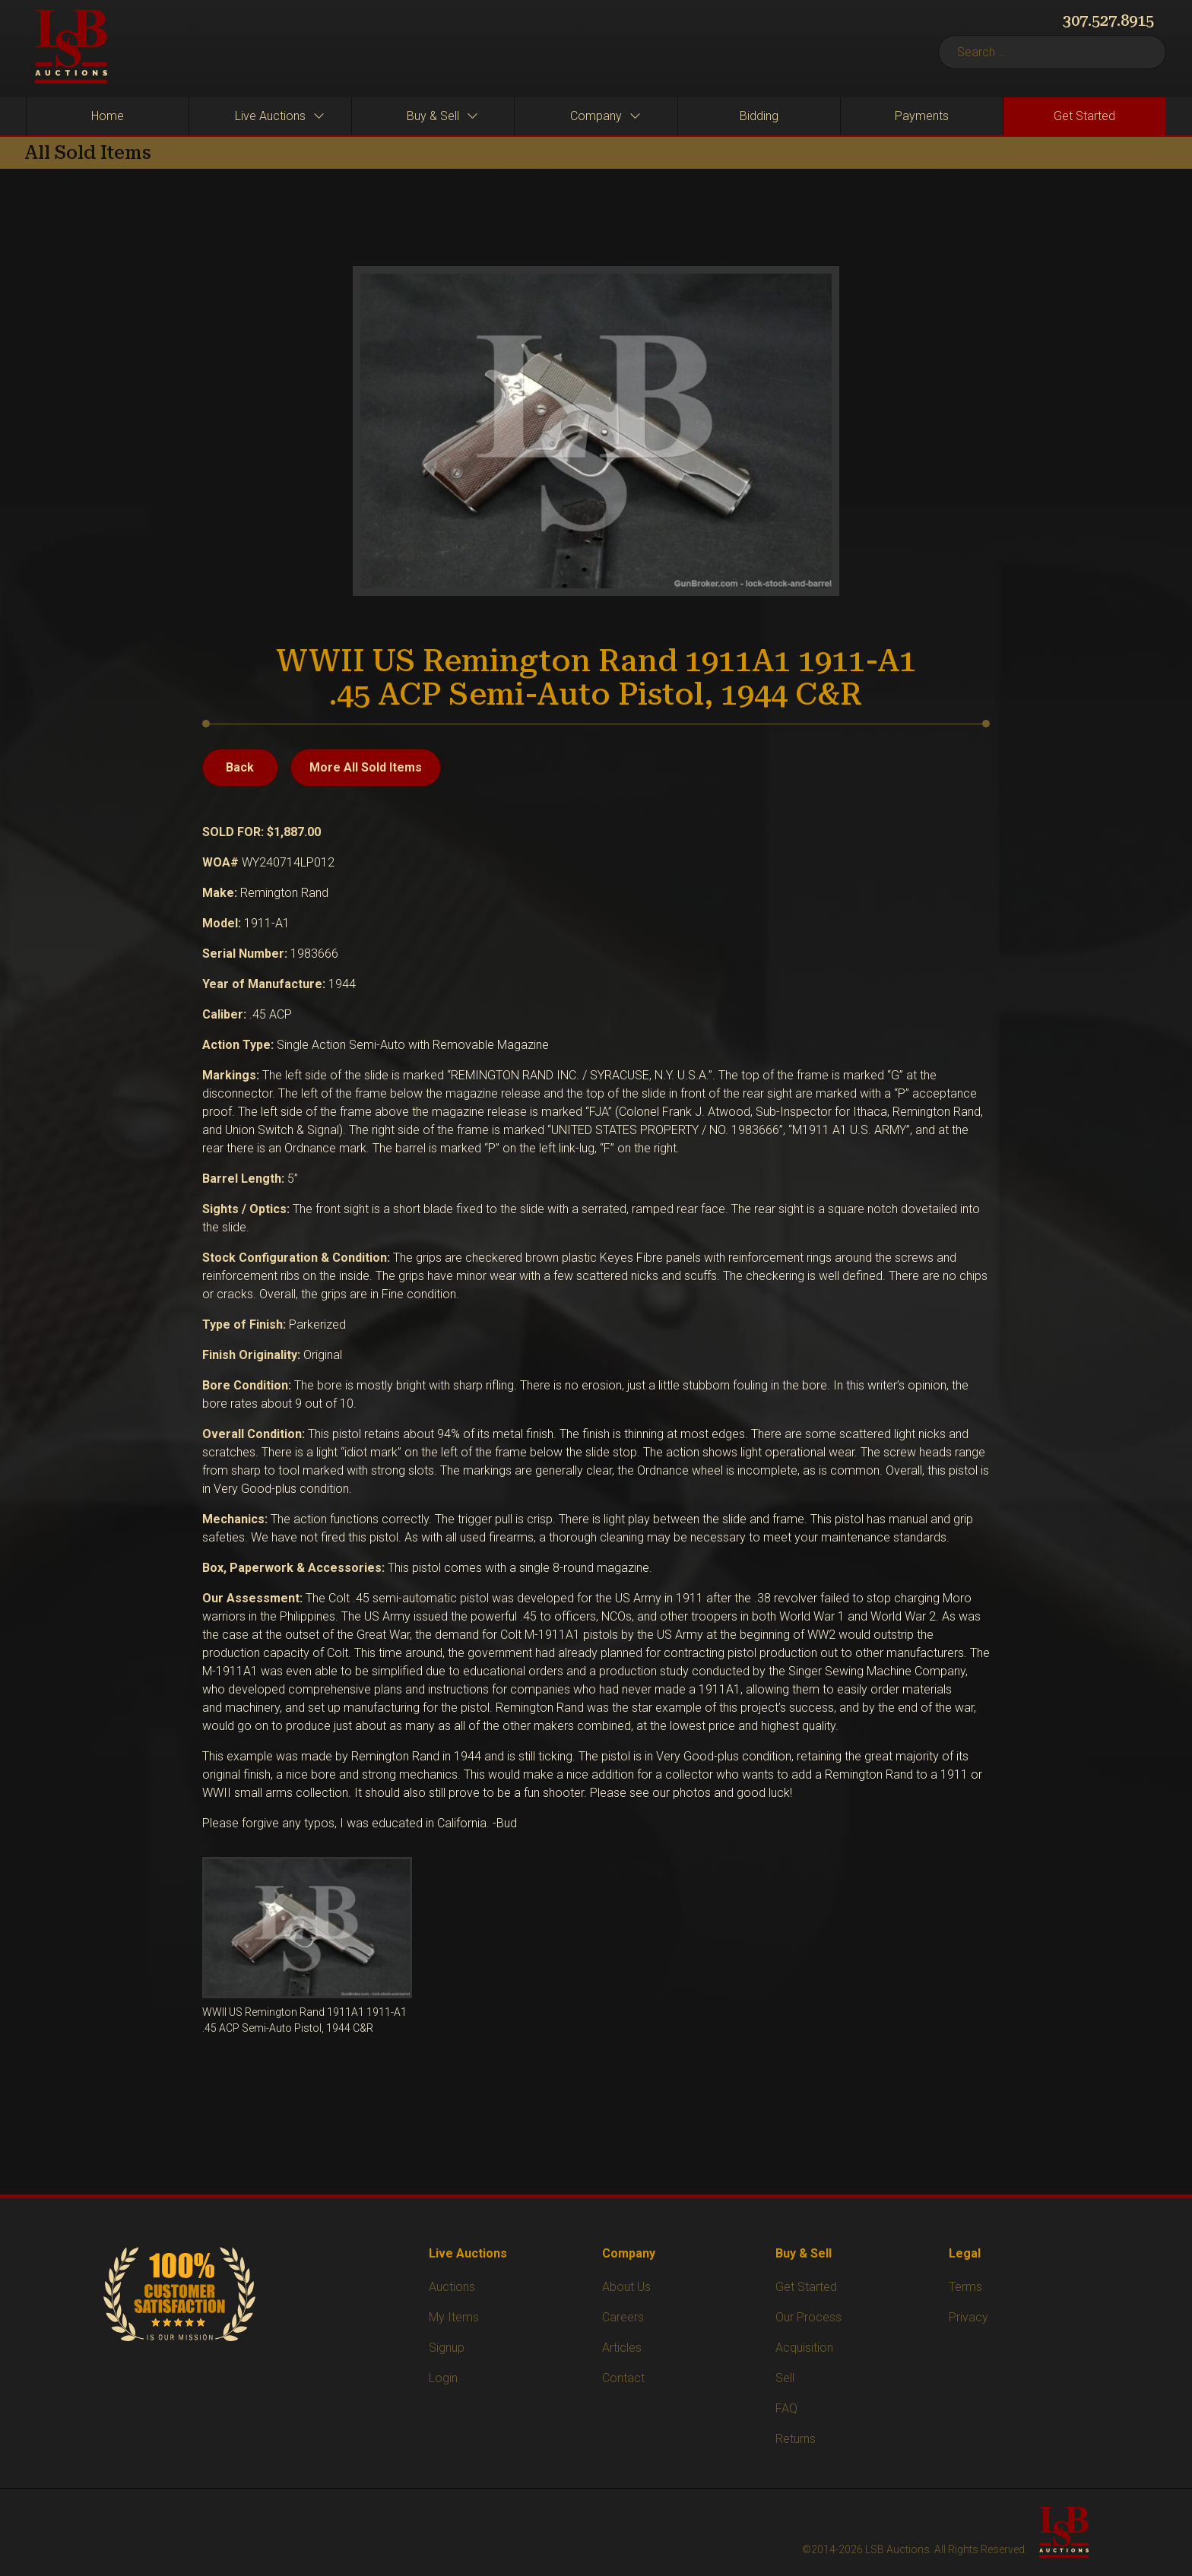 The width and height of the screenshot is (1192, 2576). I want to click on FAQ, so click(786, 2408).